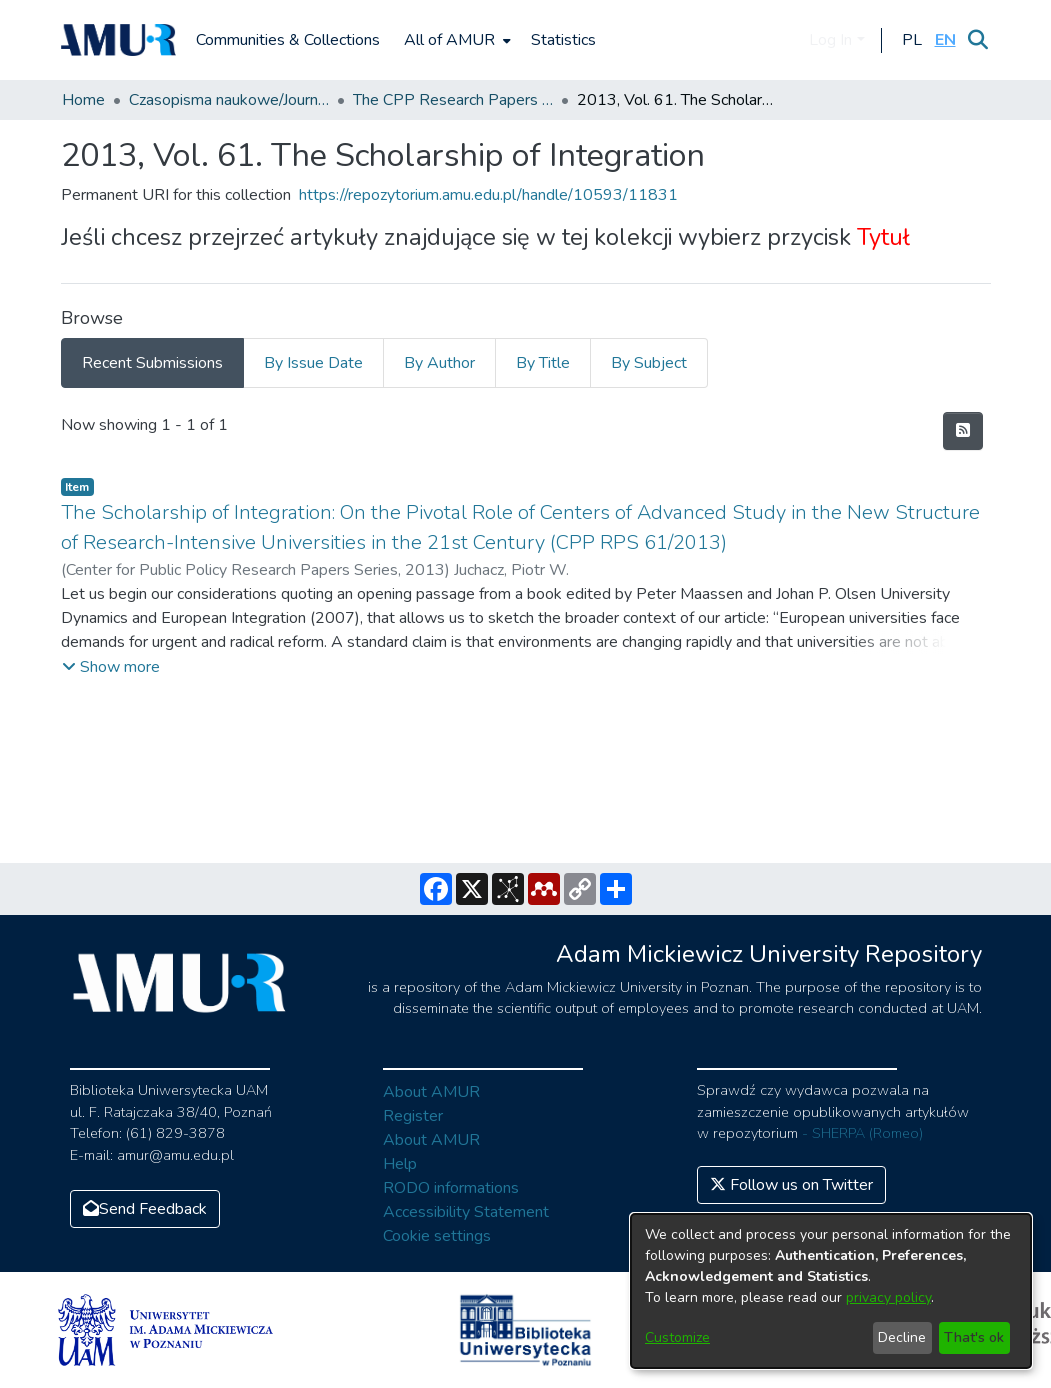 The width and height of the screenshot is (1051, 1388). I want to click on That's ok, so click(974, 1337).